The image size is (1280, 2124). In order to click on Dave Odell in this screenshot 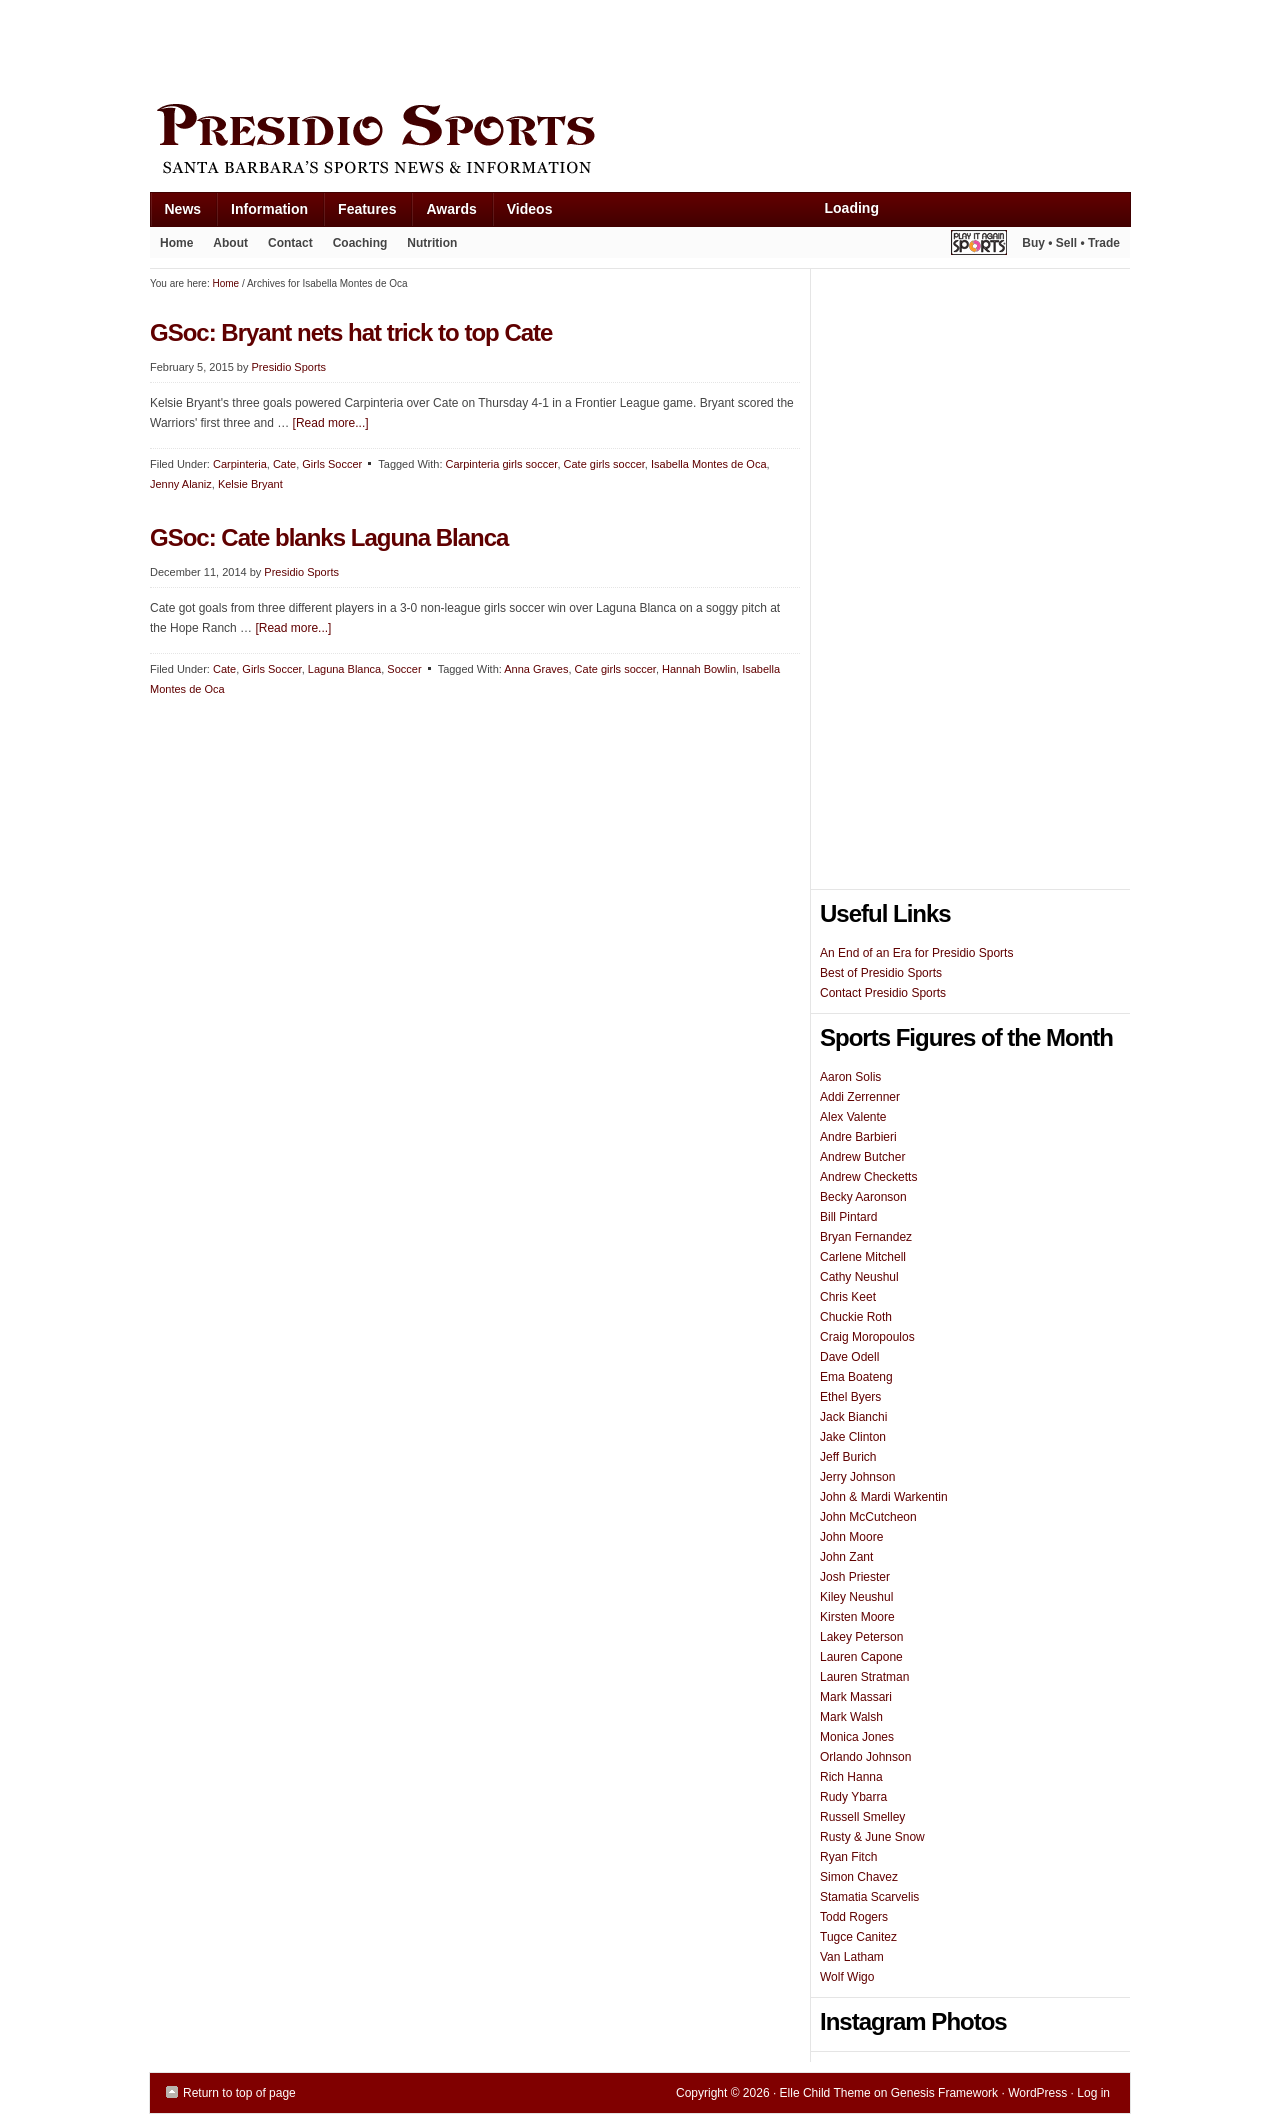, I will do `click(849, 1357)`.